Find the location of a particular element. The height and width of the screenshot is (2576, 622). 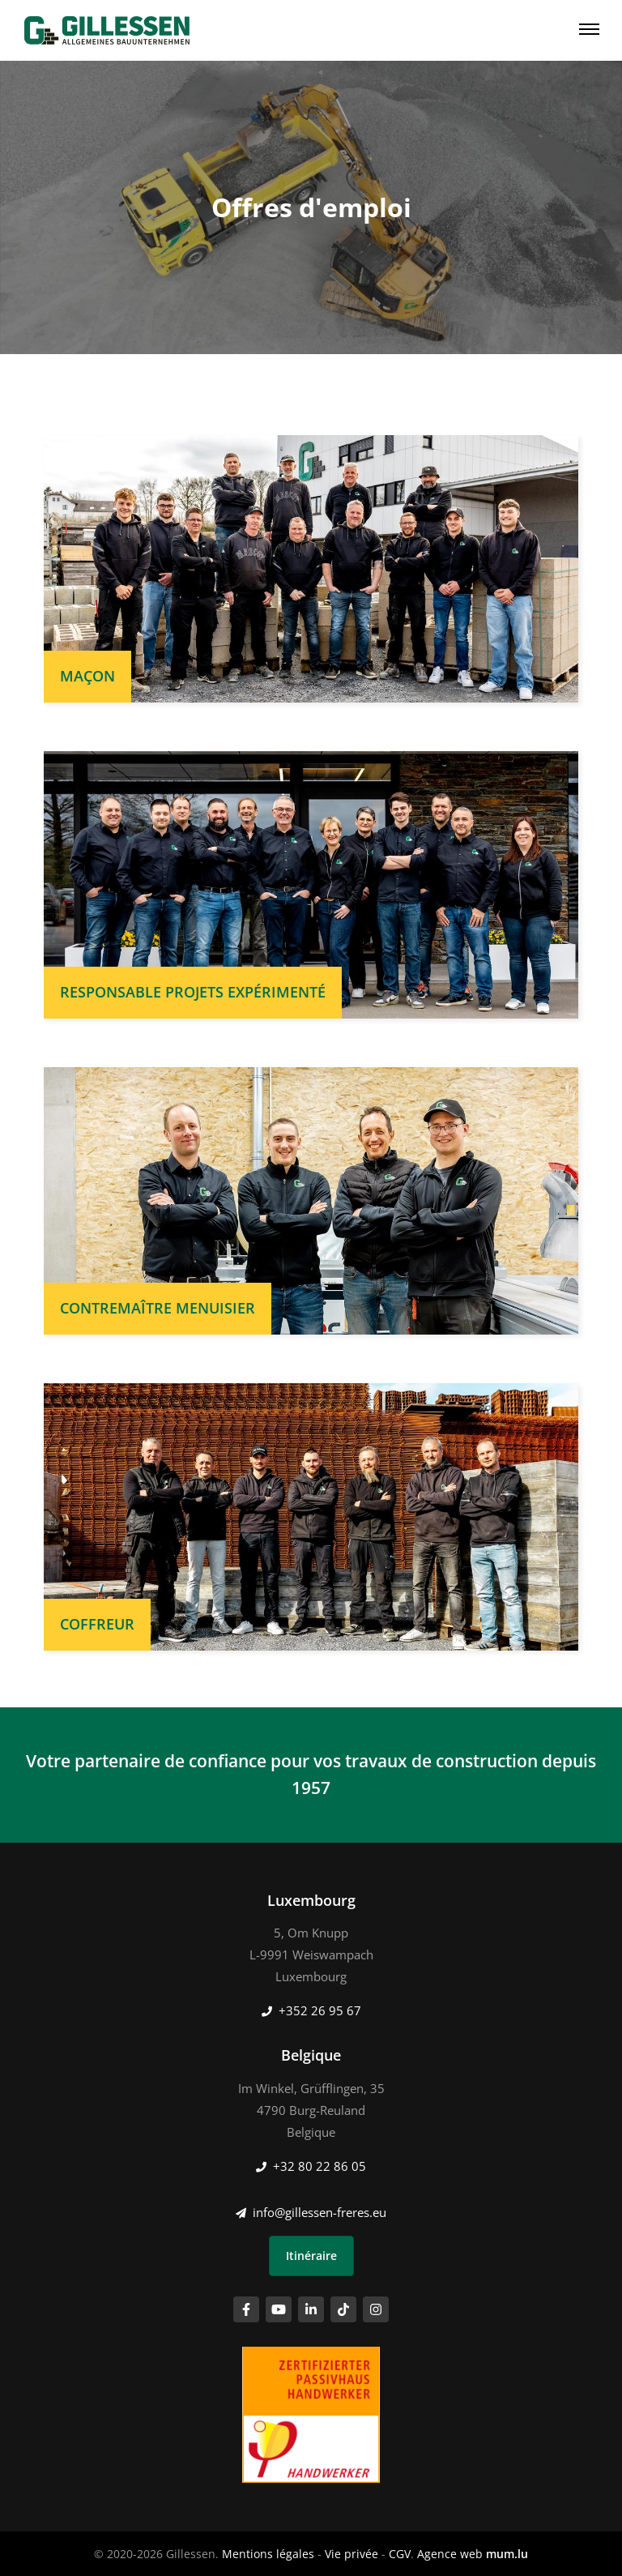

Itinéraire [Ouvrir la navigation dans une nouvelle fenêtre] is located at coordinates (311, 2255).